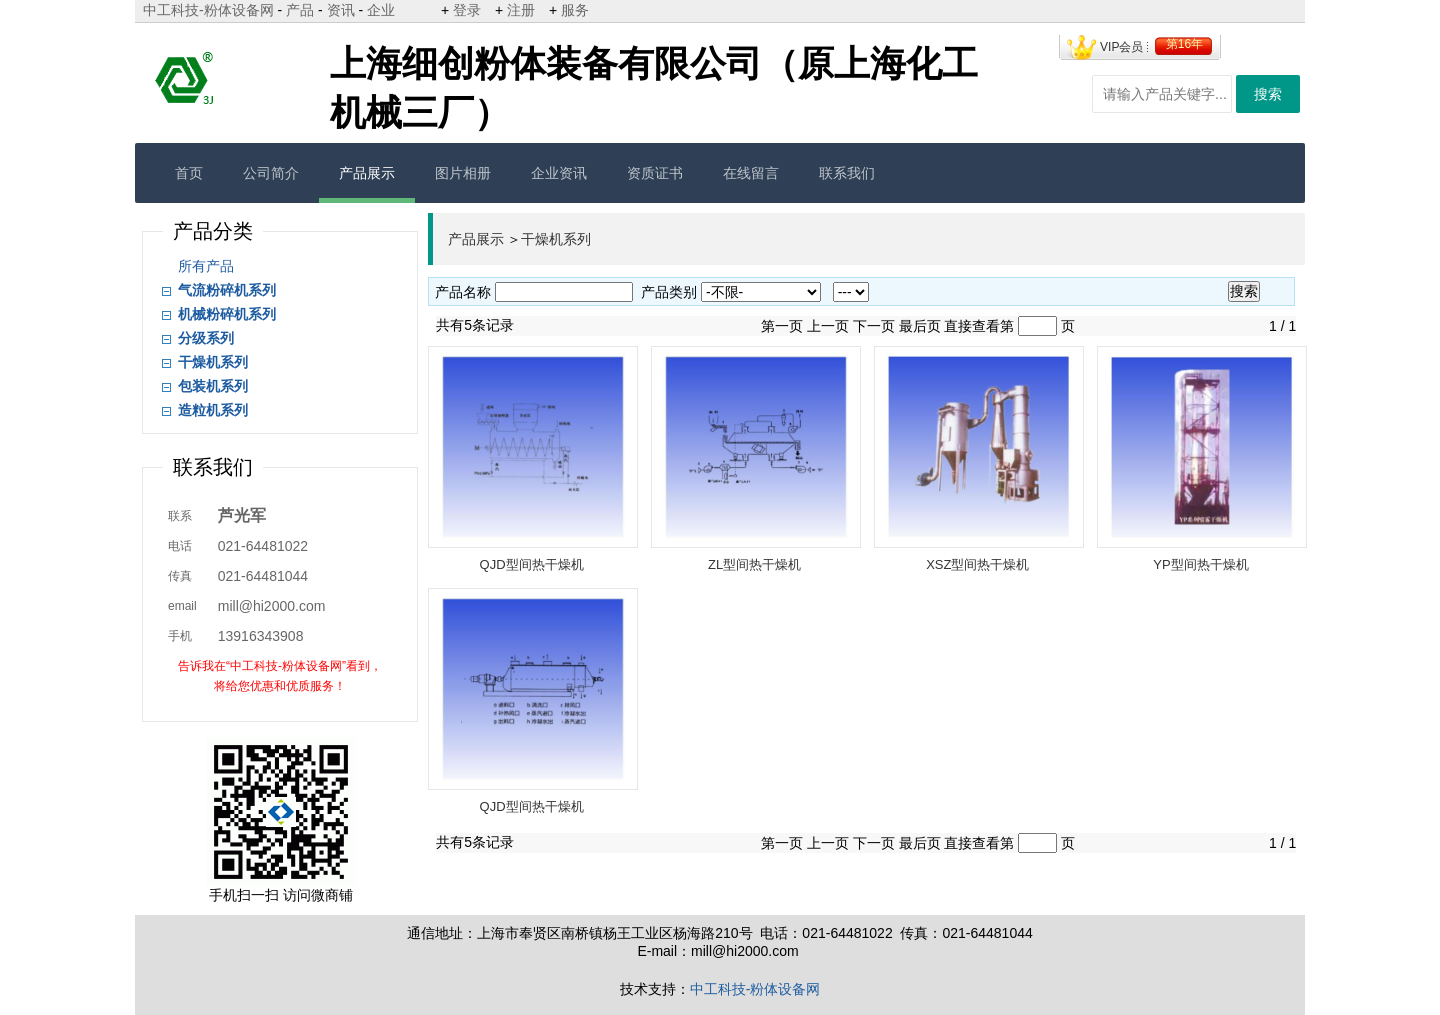 The height and width of the screenshot is (1015, 1440). Describe the element at coordinates (467, 10) in the screenshot. I see `登录` at that location.